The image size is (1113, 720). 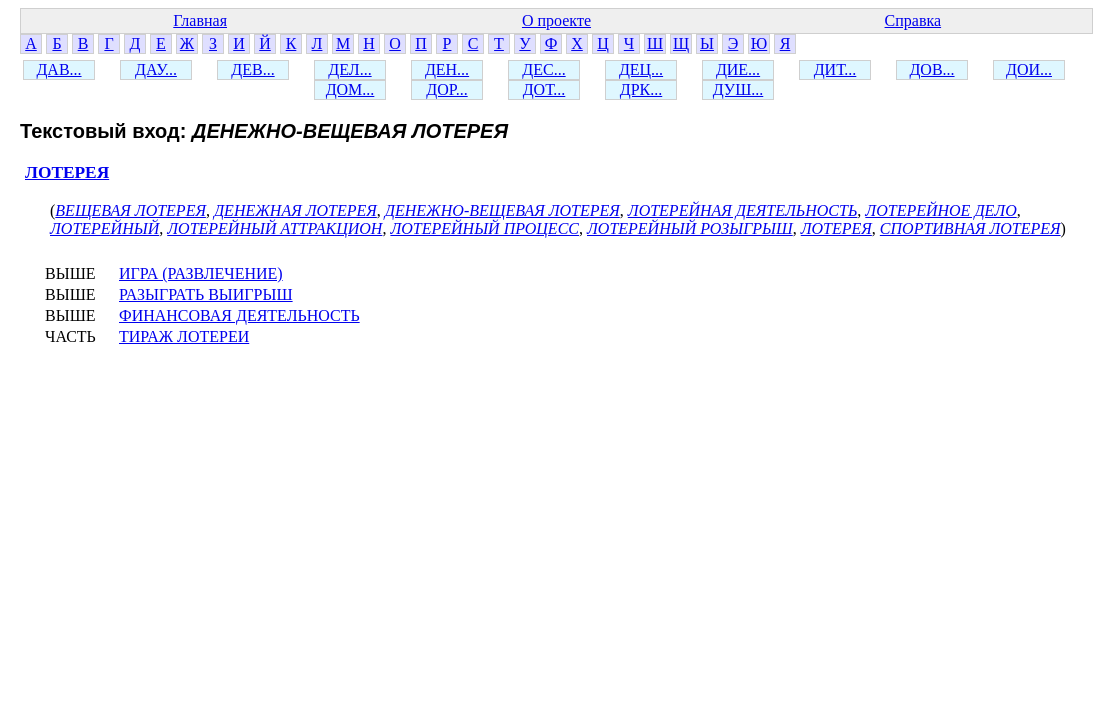 I want to click on ЛОТЕРЕЙНОЕ ДЕЛО, so click(x=940, y=210).